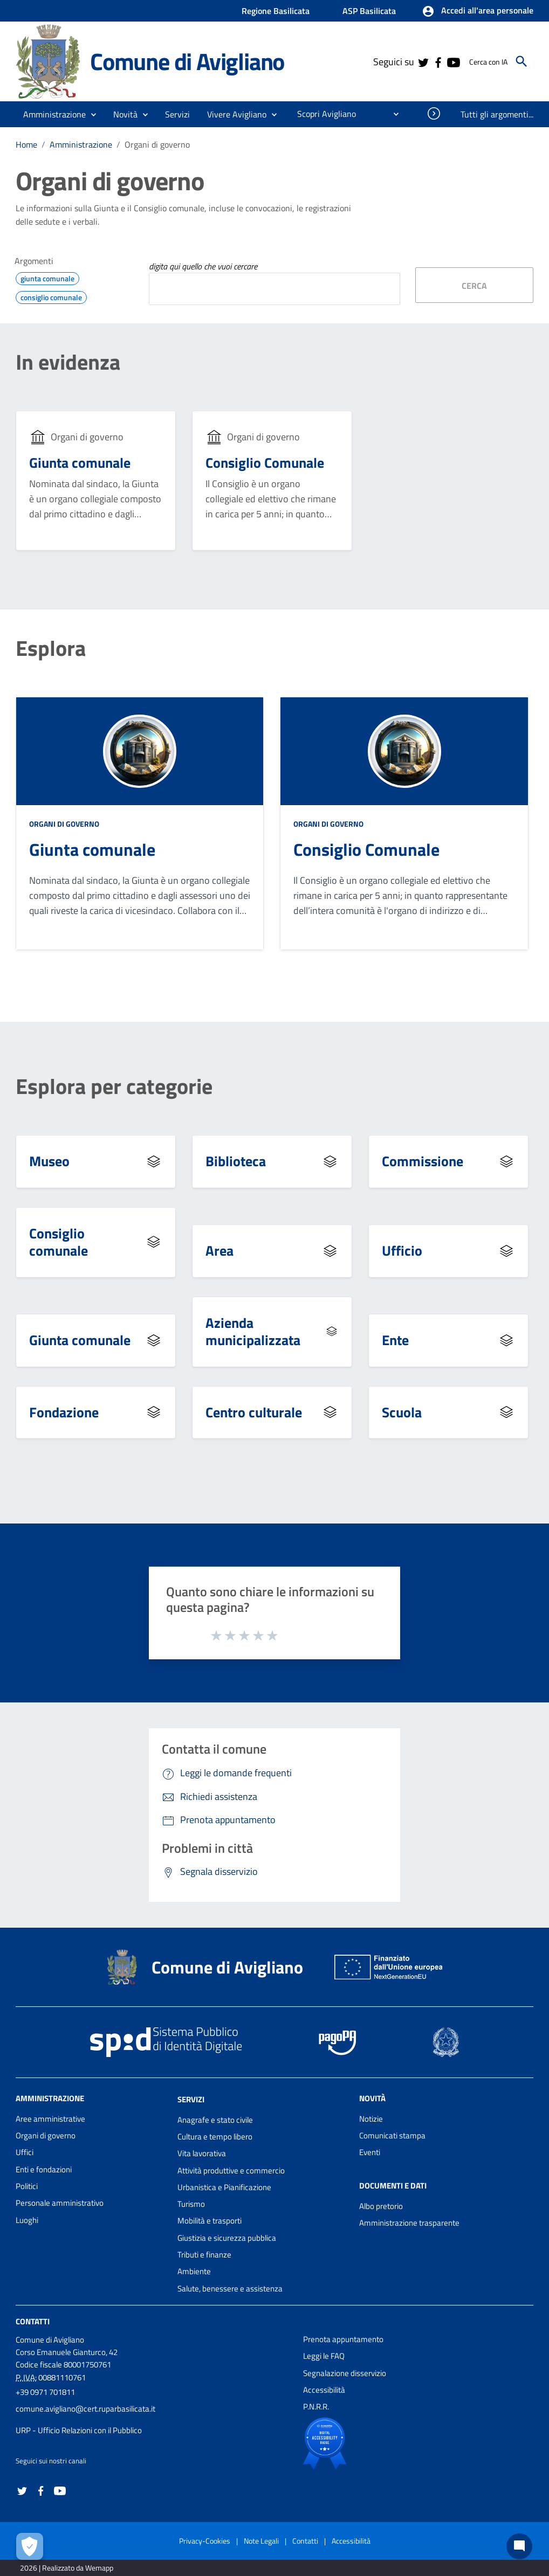 The width and height of the screenshot is (549, 2576). I want to click on +39 0971 701811, so click(45, 2392).